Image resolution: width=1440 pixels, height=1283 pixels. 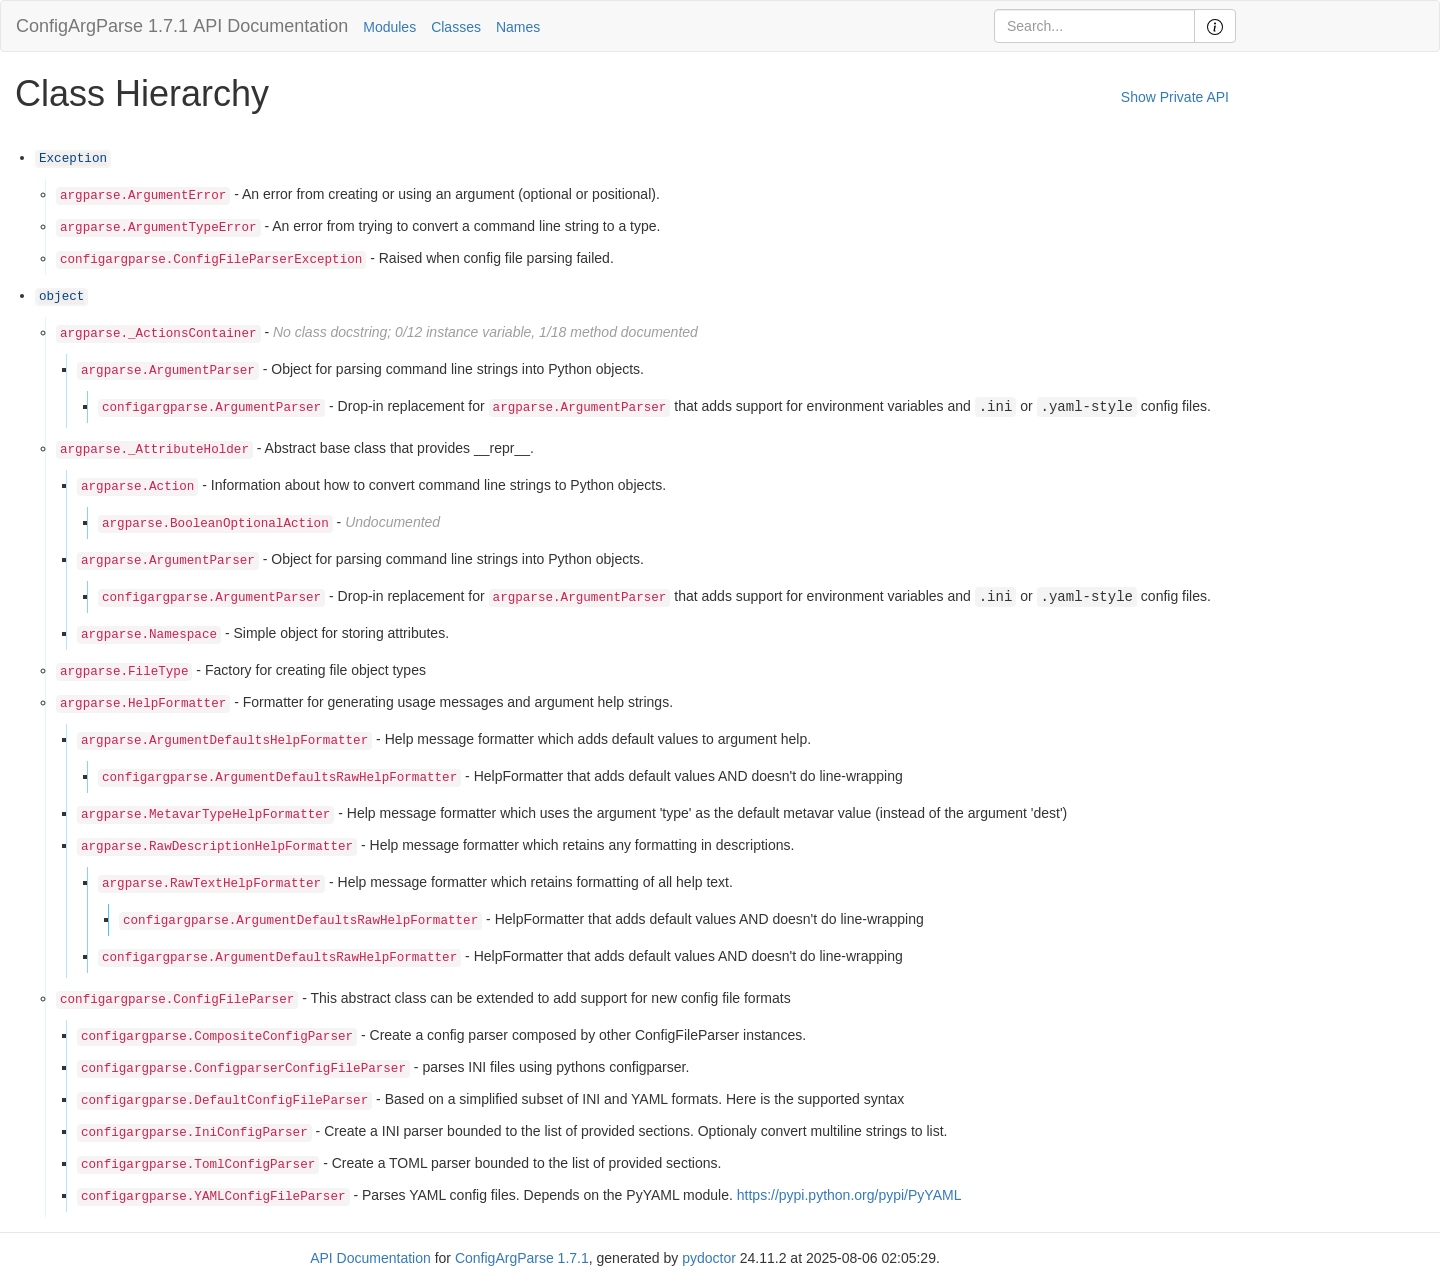 I want to click on ConfigArgParse 1.7.1, so click(x=102, y=26).